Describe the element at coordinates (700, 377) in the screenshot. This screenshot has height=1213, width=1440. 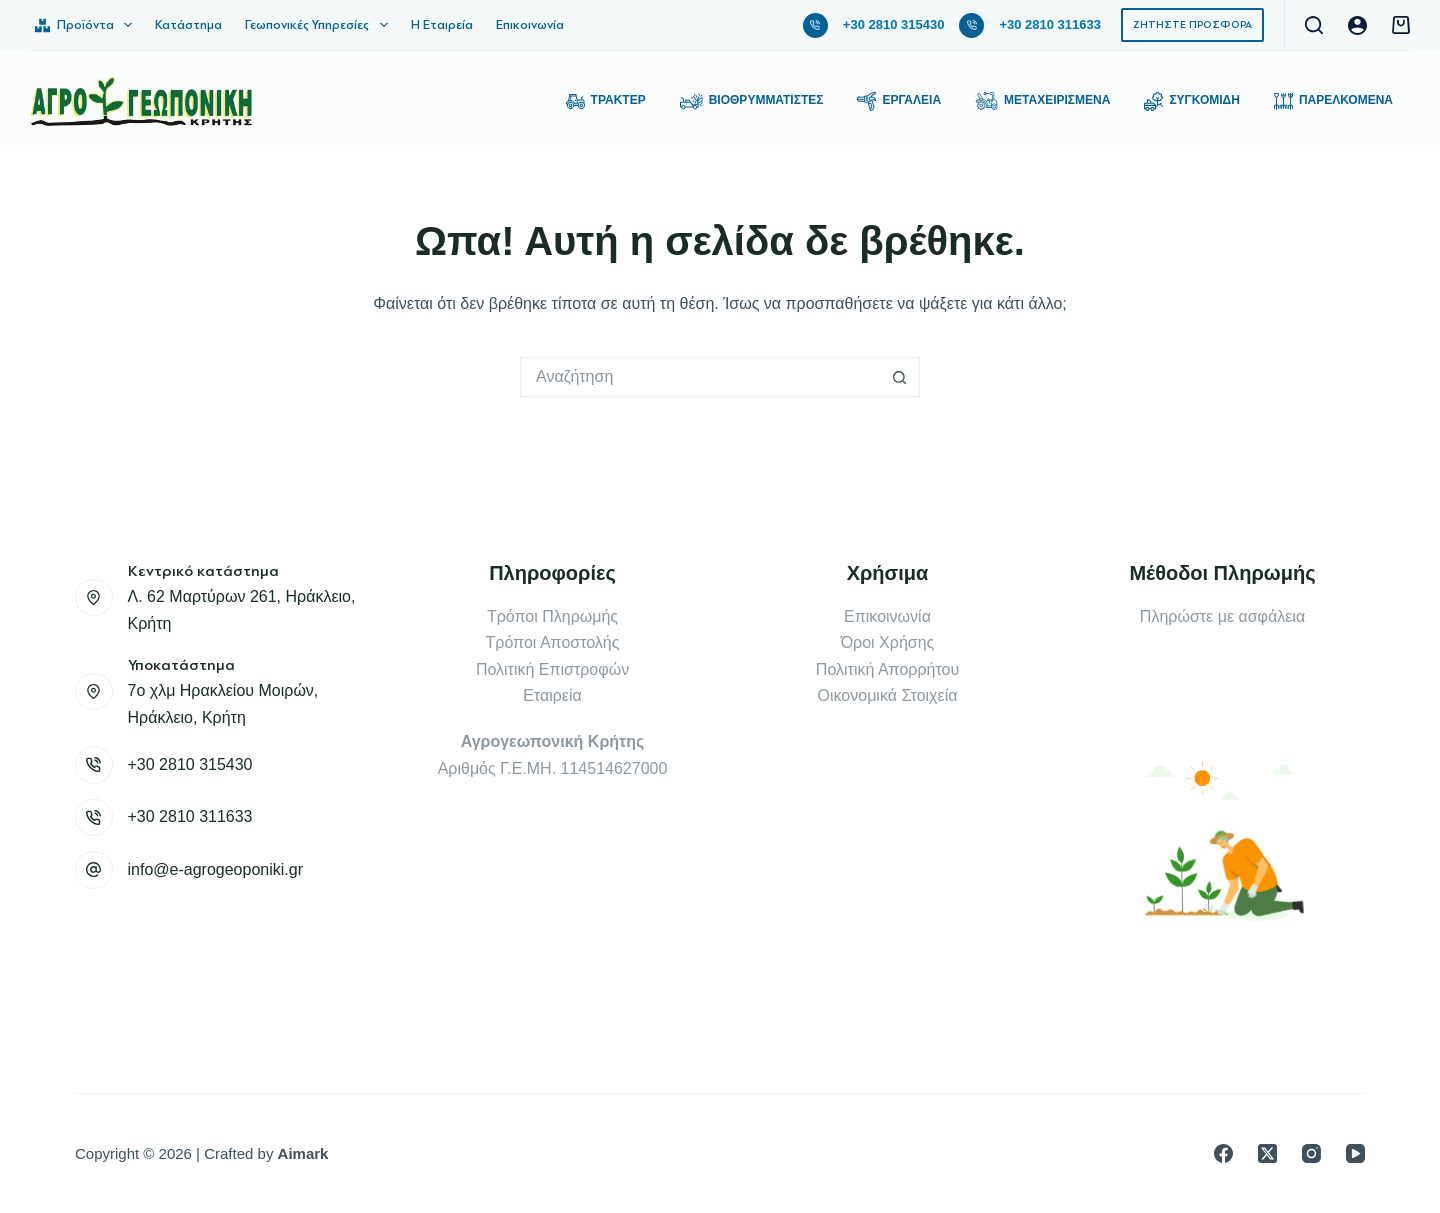
I see `[Search for...]` at that location.